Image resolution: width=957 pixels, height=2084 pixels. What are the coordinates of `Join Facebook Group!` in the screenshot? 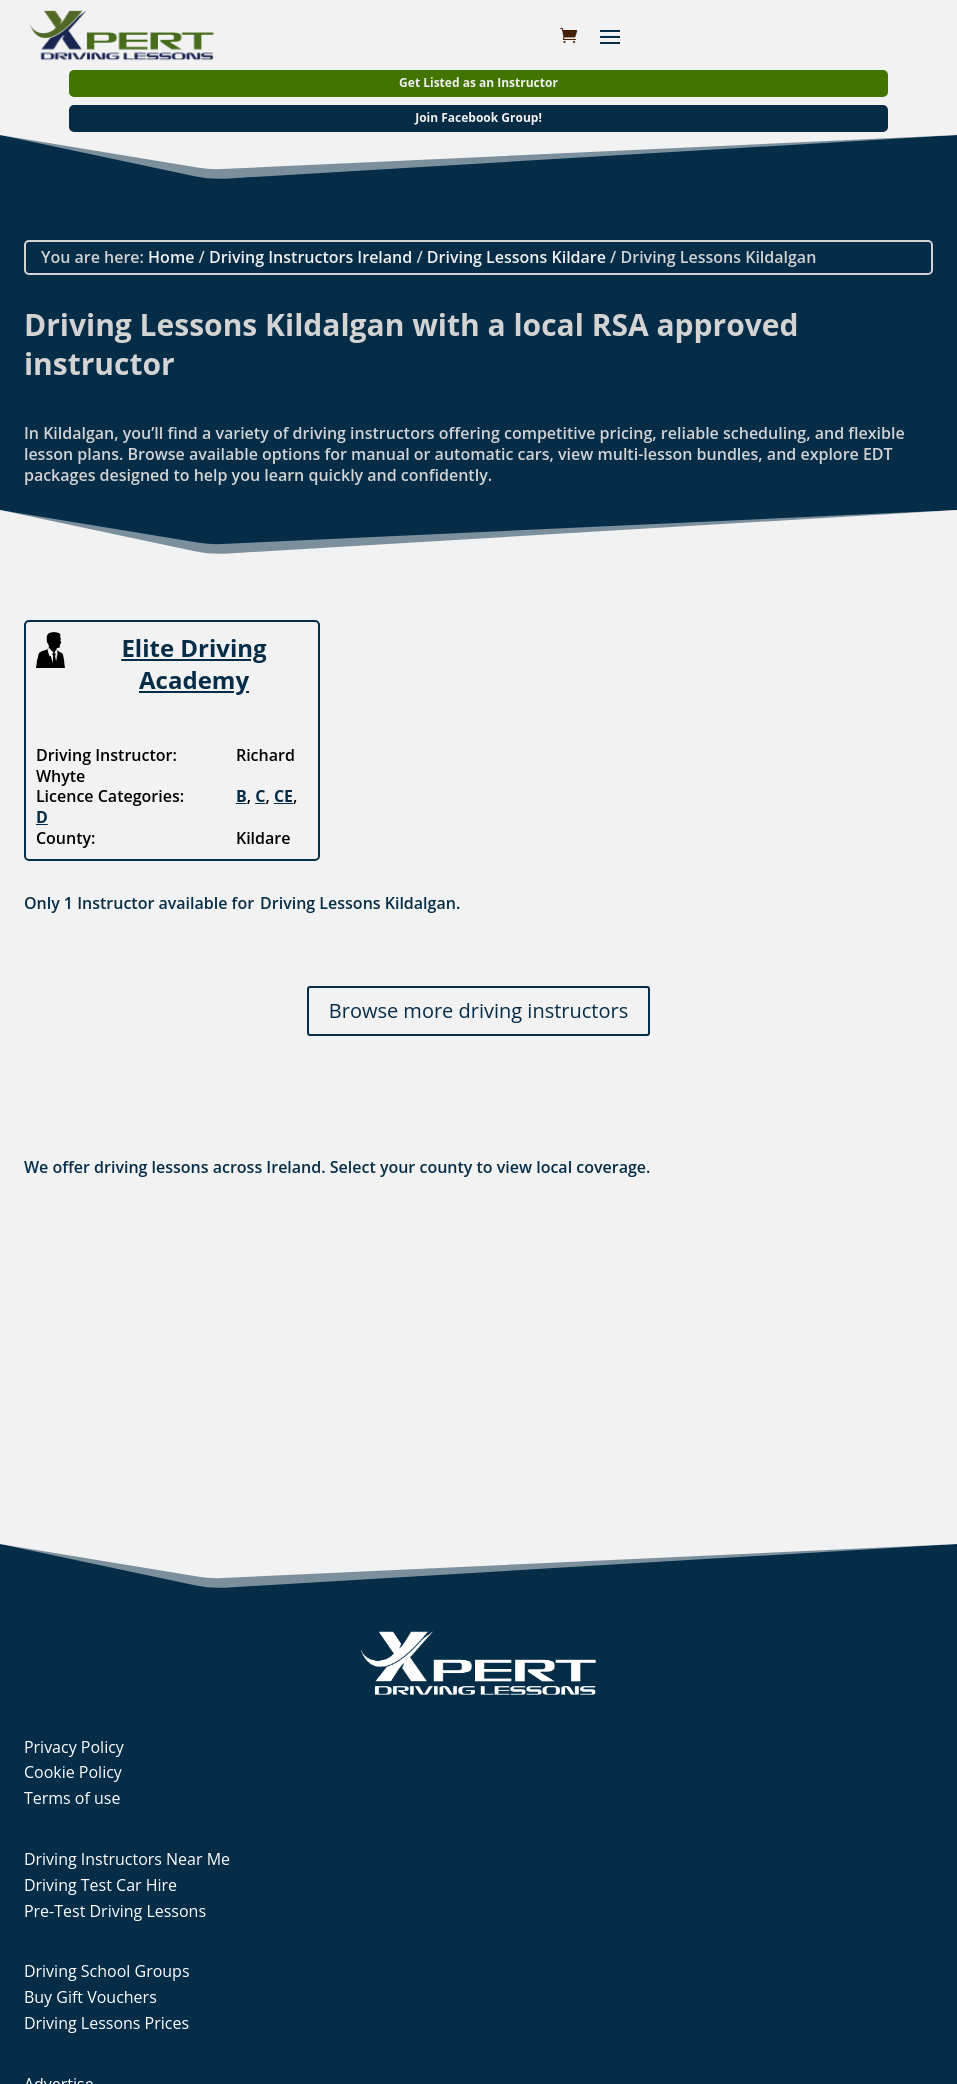 It's located at (478, 117).